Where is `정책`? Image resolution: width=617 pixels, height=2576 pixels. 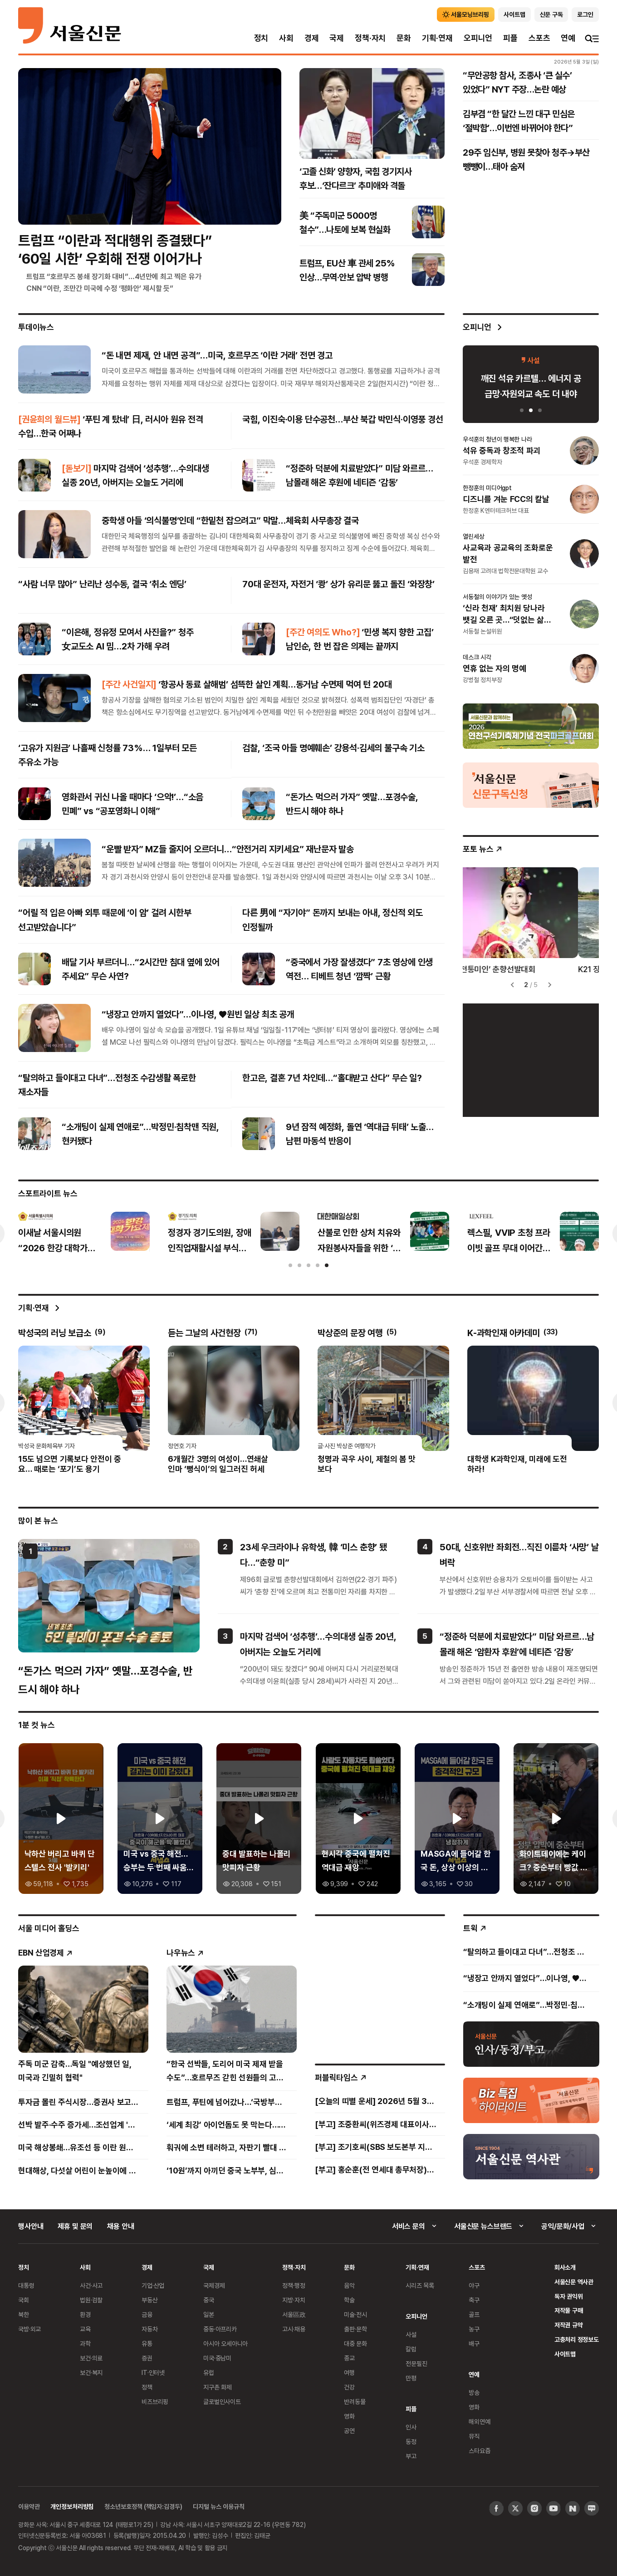
정책 is located at coordinates (147, 2387).